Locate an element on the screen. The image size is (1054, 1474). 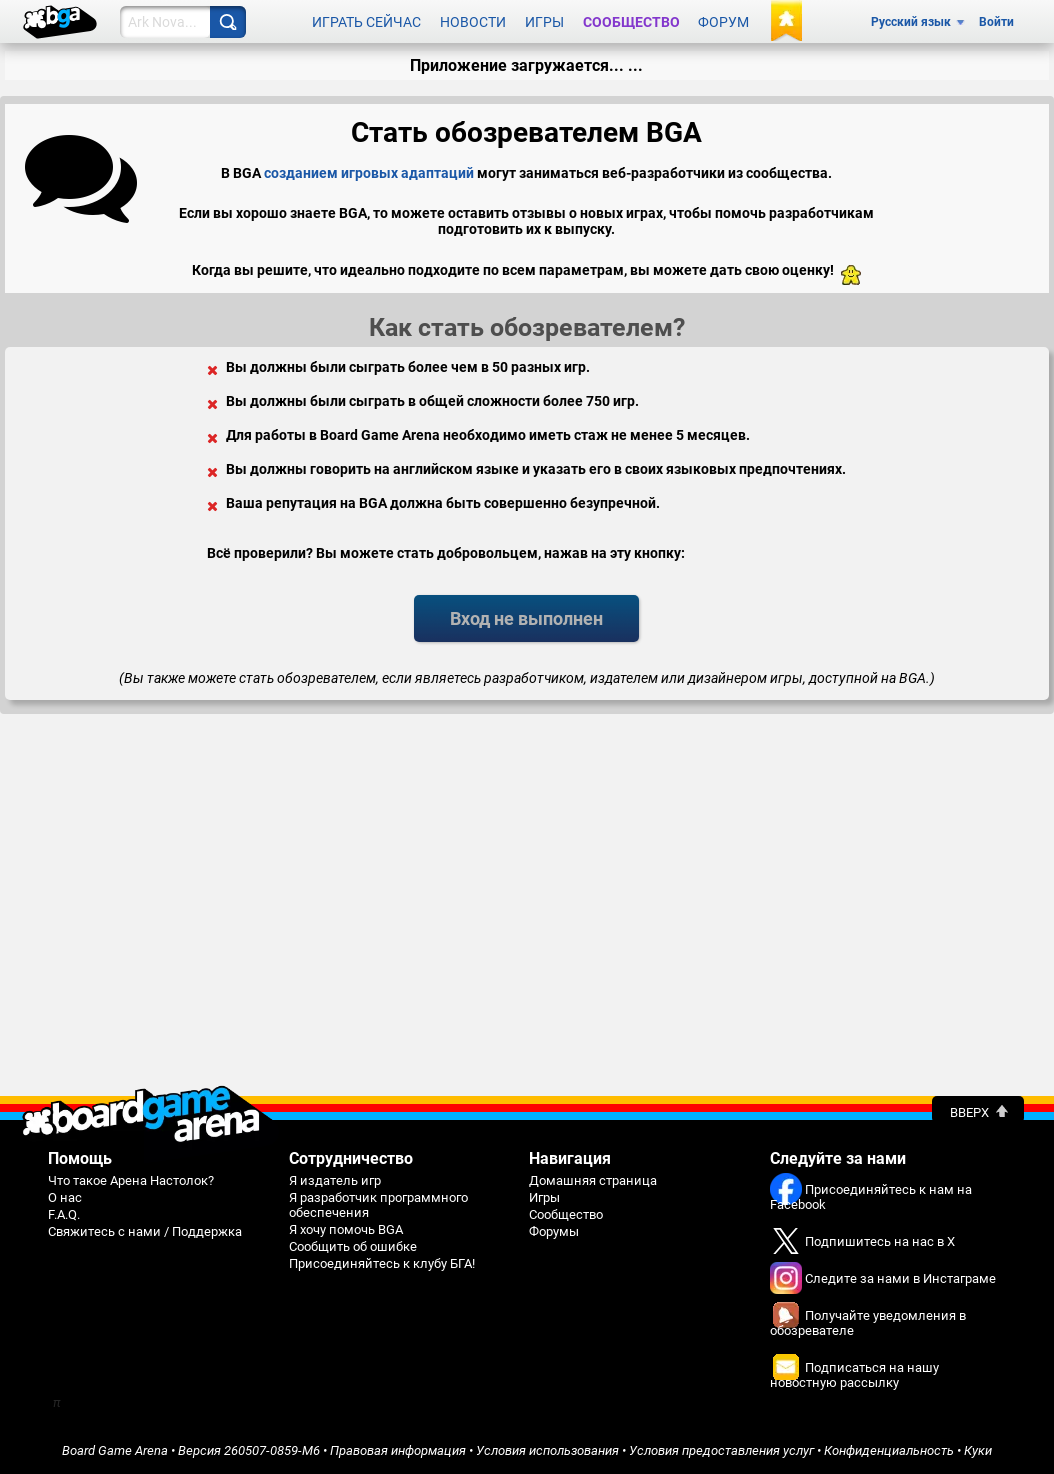
Условия использования is located at coordinates (547, 1450).